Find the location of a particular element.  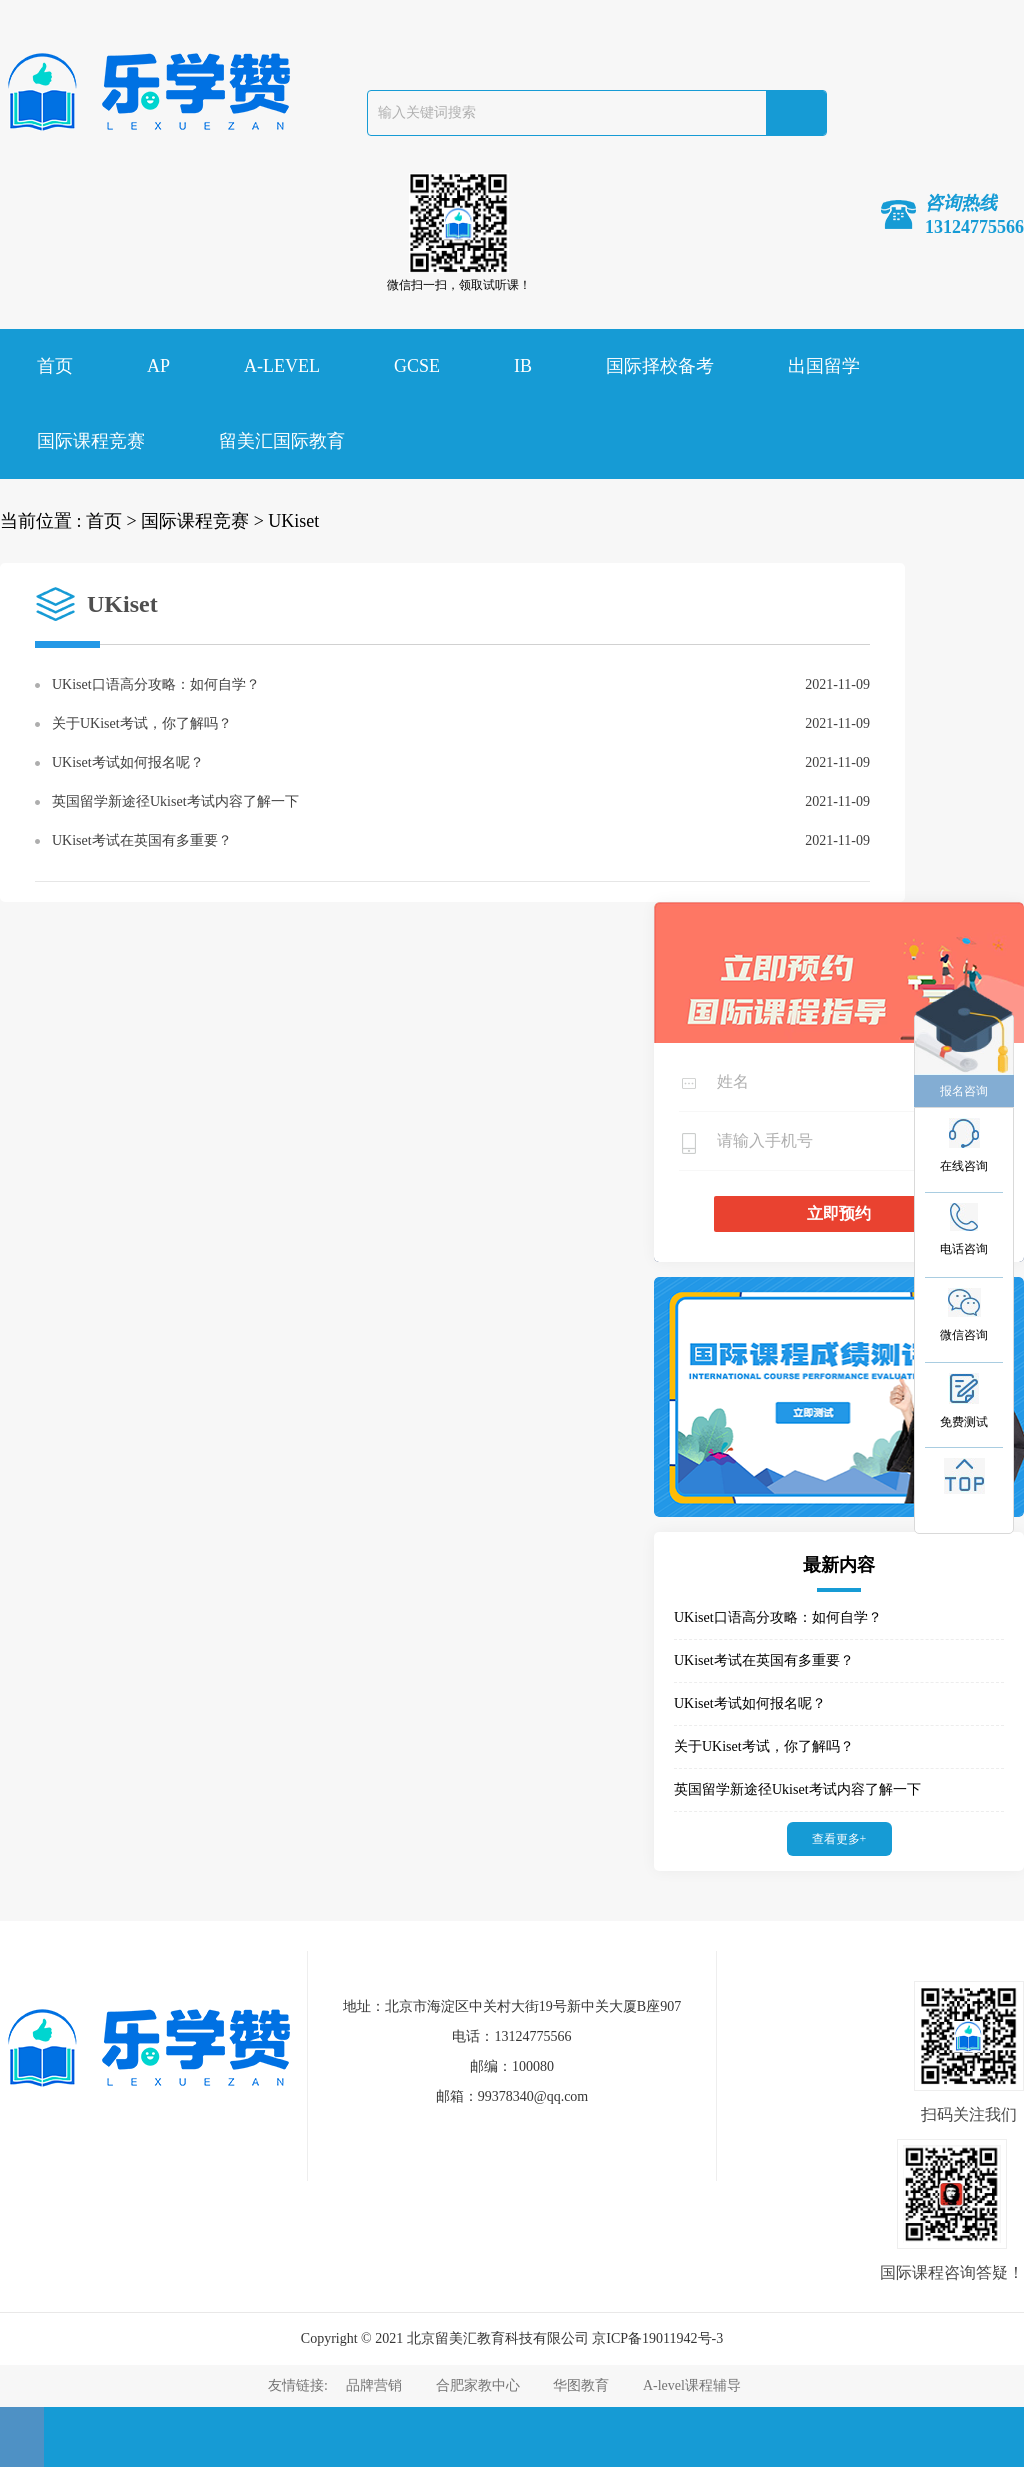

出国留学 is located at coordinates (824, 366).